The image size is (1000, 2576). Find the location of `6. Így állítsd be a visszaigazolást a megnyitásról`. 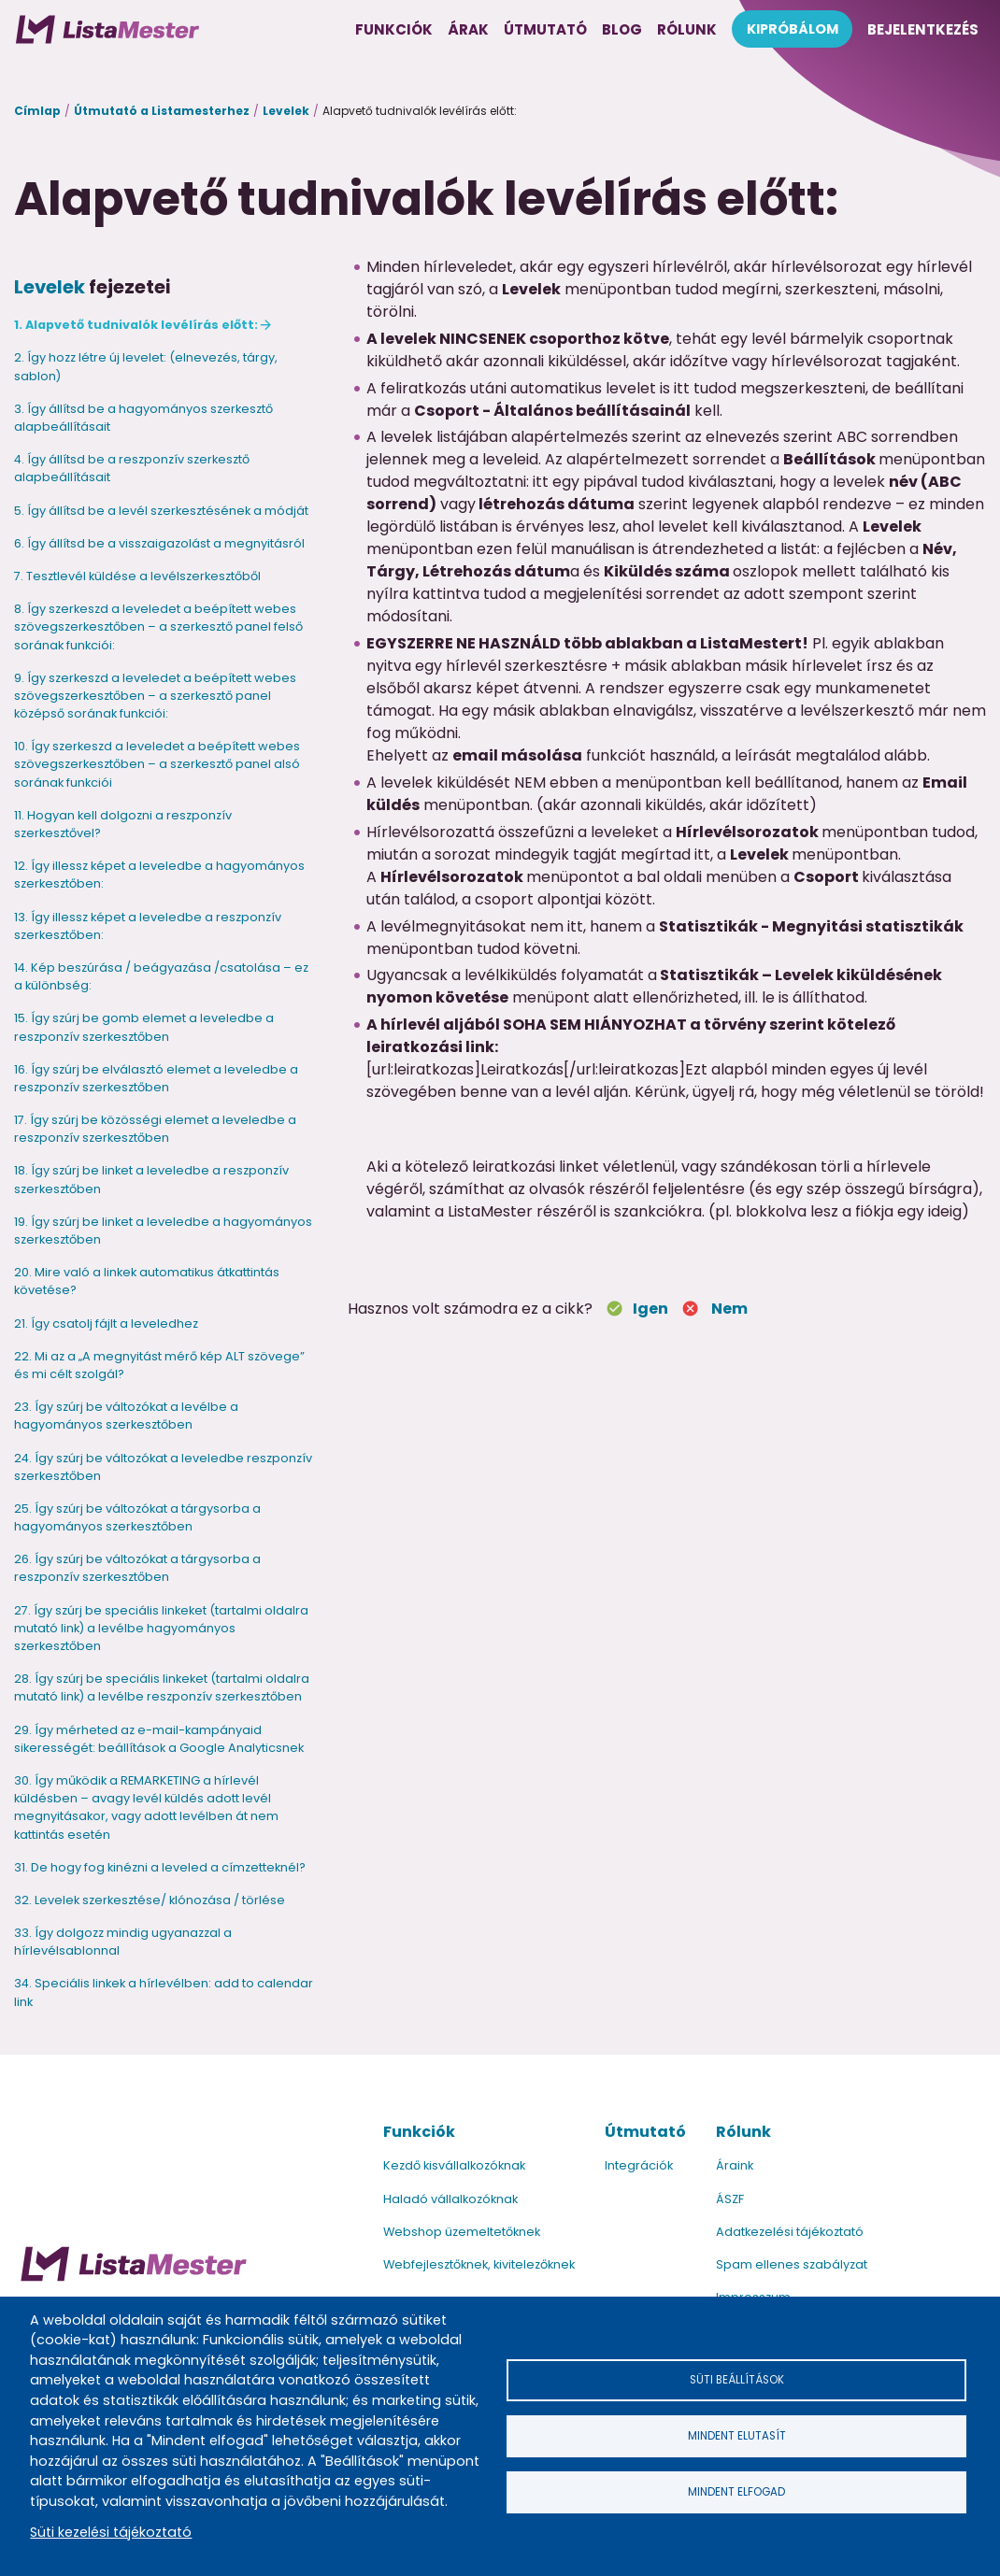

6. Így állítsd be a visszaigazolást a megnyitásról is located at coordinates (159, 543).